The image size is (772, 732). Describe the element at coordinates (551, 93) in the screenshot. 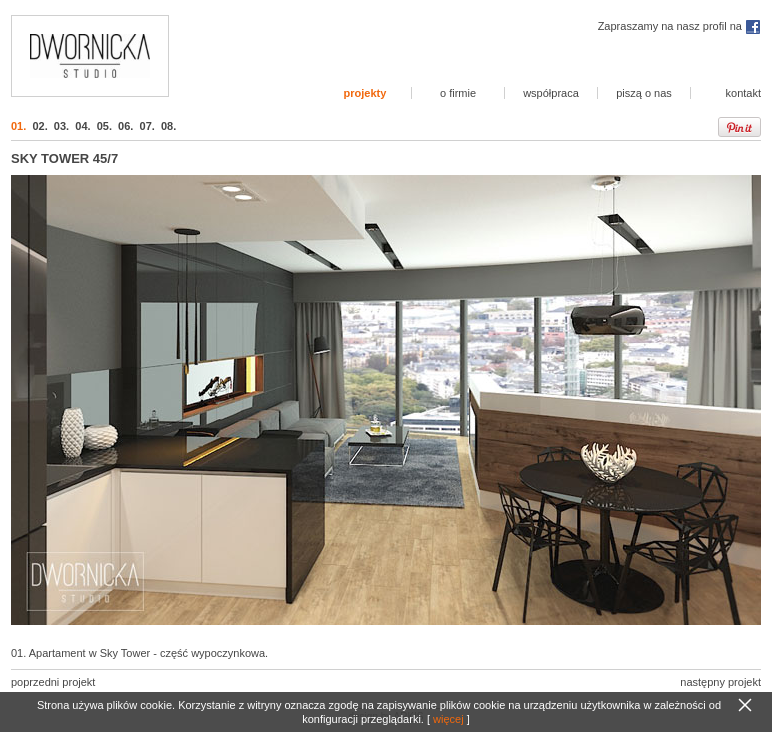

I see `współpraca` at that location.